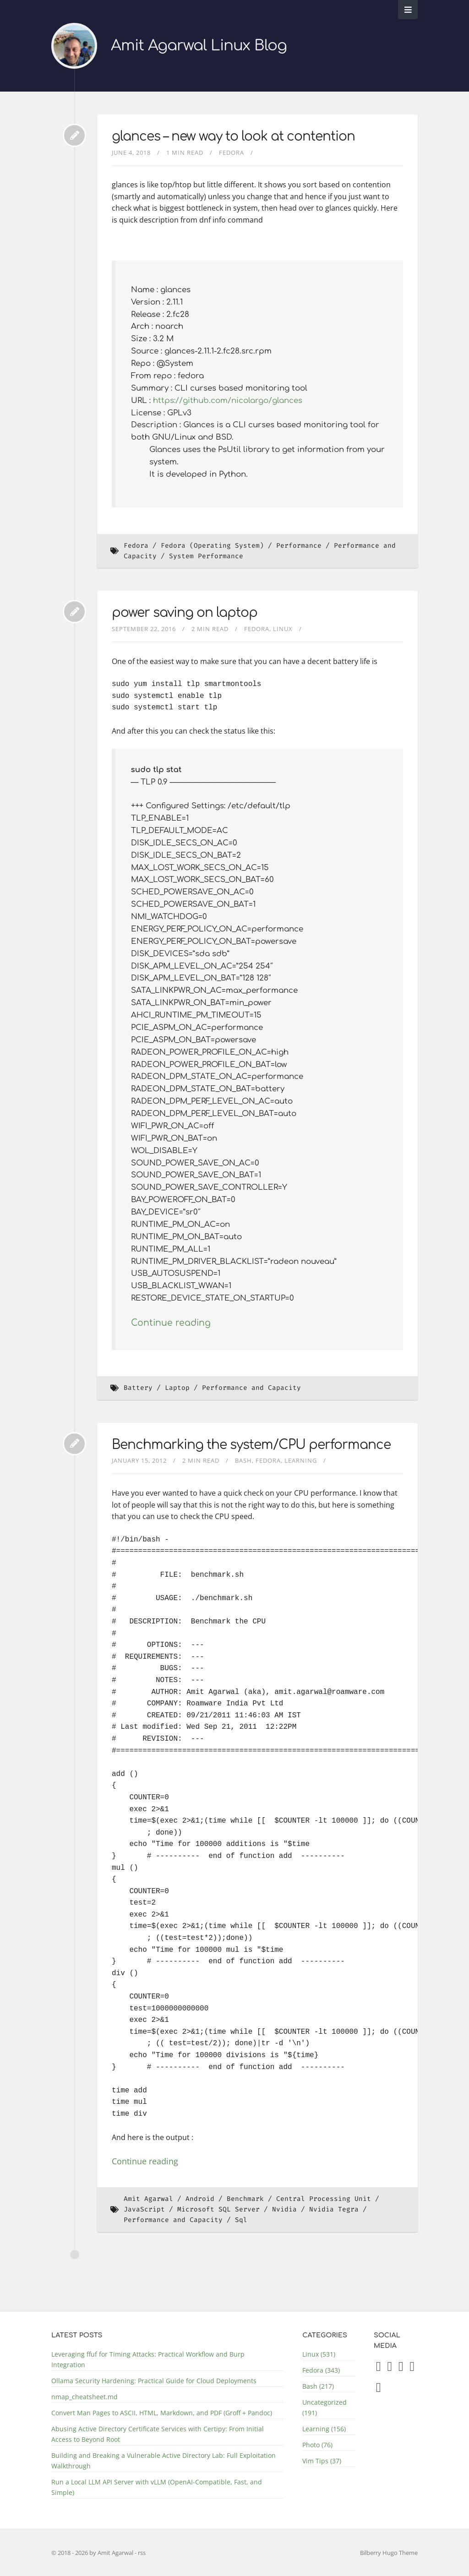  What do you see at coordinates (142, 2553) in the screenshot?
I see `rss` at bounding box center [142, 2553].